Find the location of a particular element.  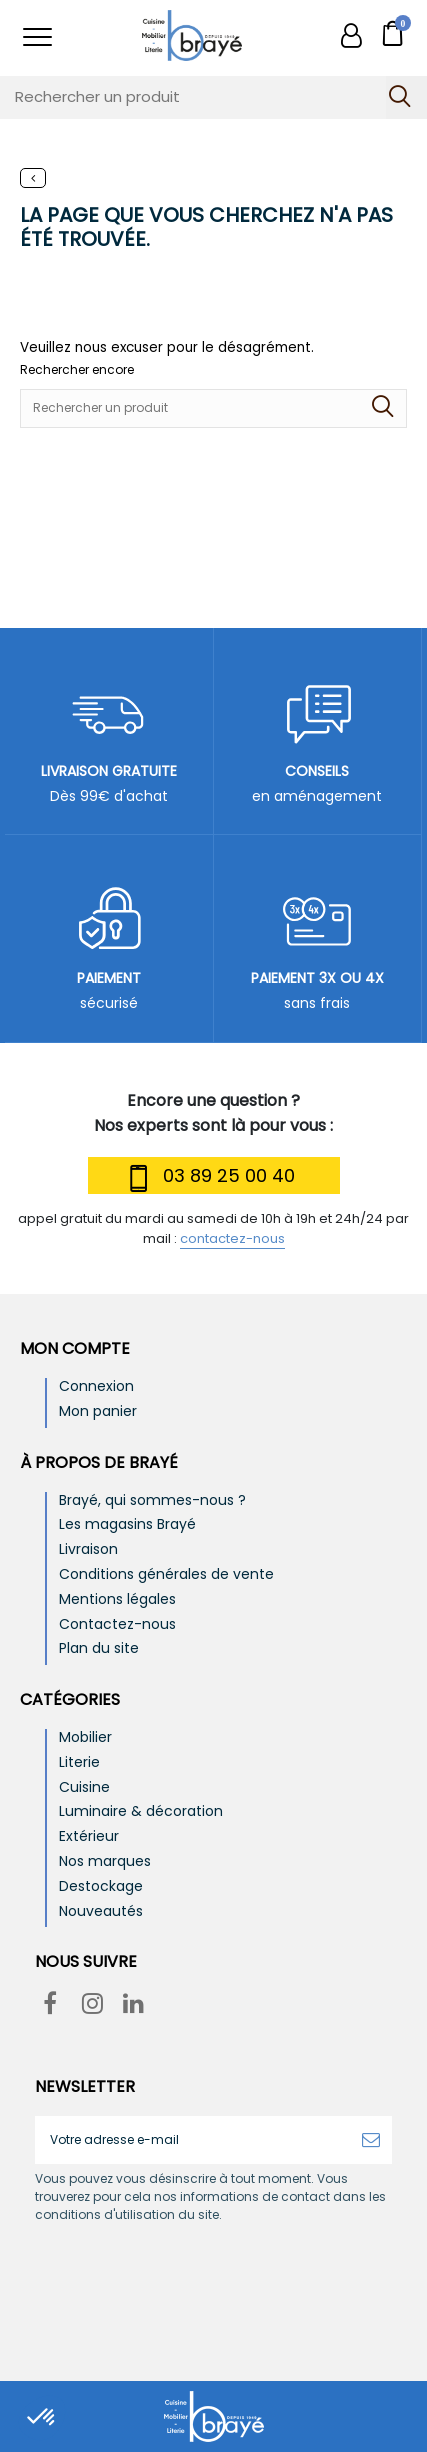

Mon panier is located at coordinates (98, 1411).